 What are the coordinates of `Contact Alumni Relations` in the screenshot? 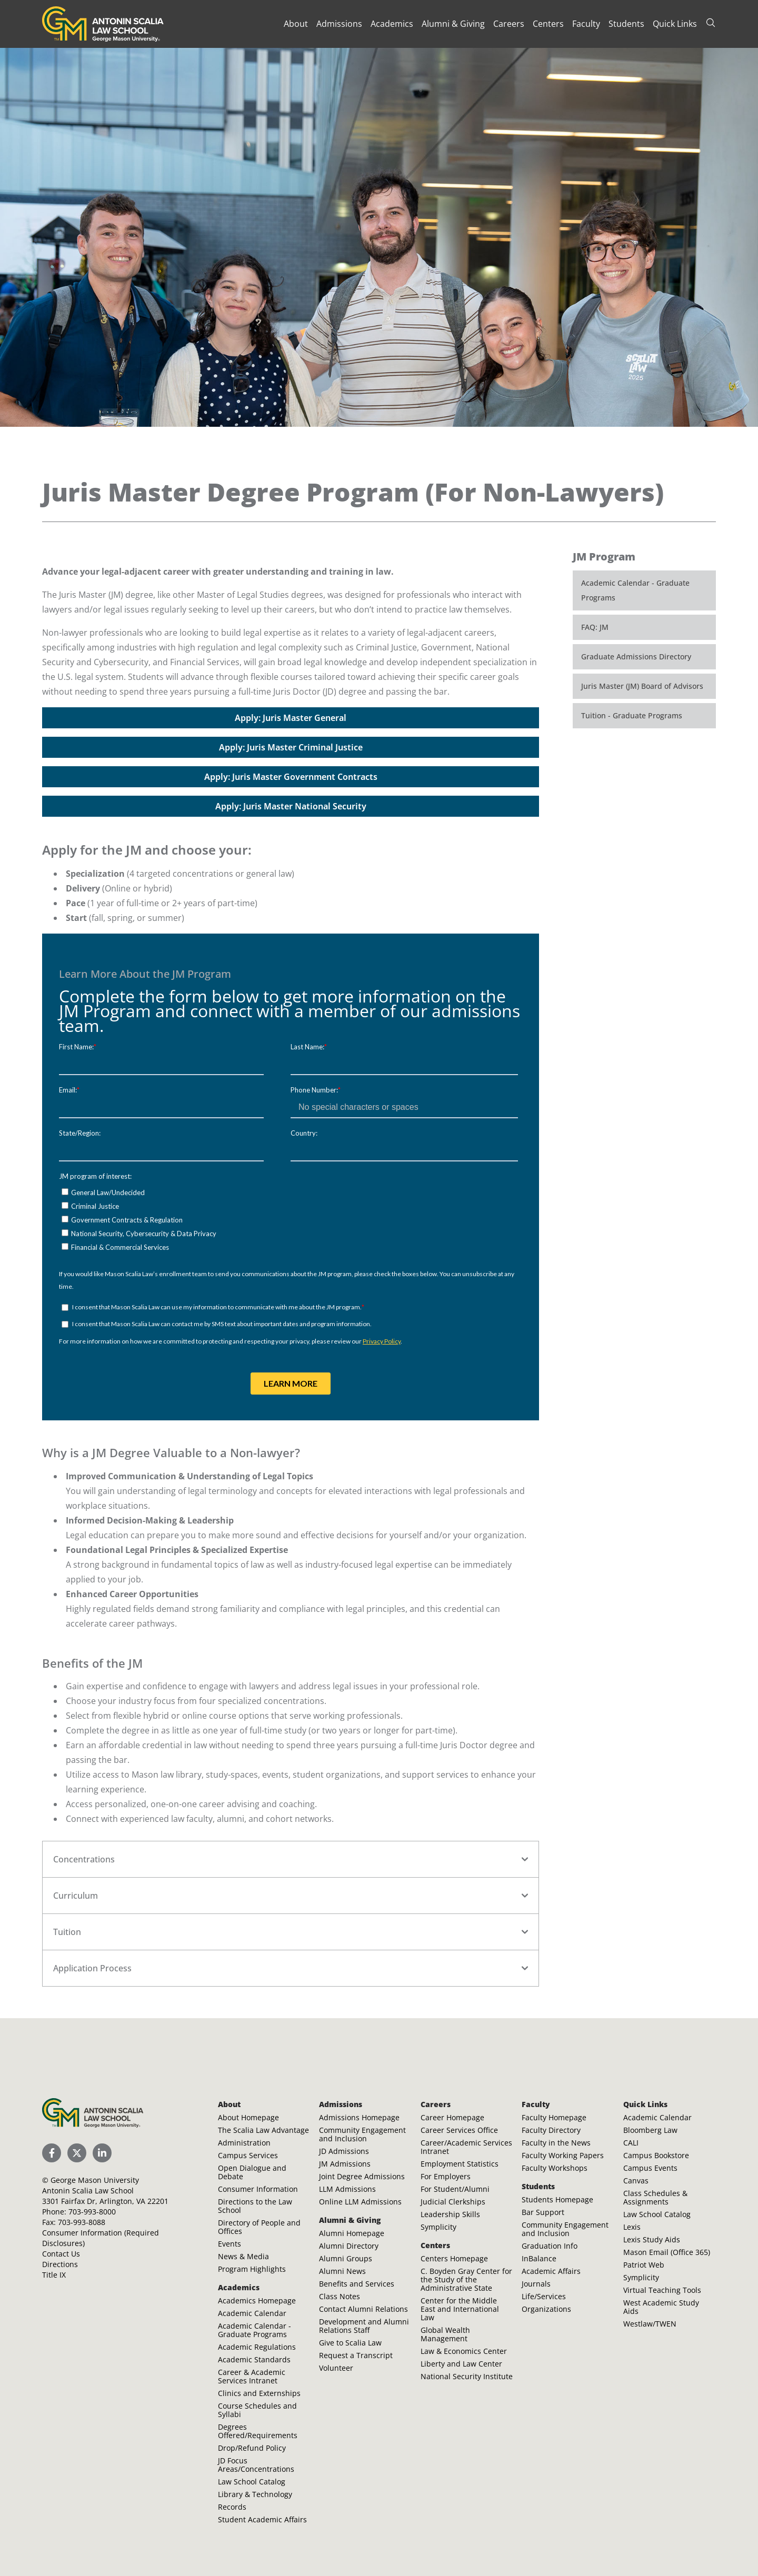 It's located at (363, 2309).